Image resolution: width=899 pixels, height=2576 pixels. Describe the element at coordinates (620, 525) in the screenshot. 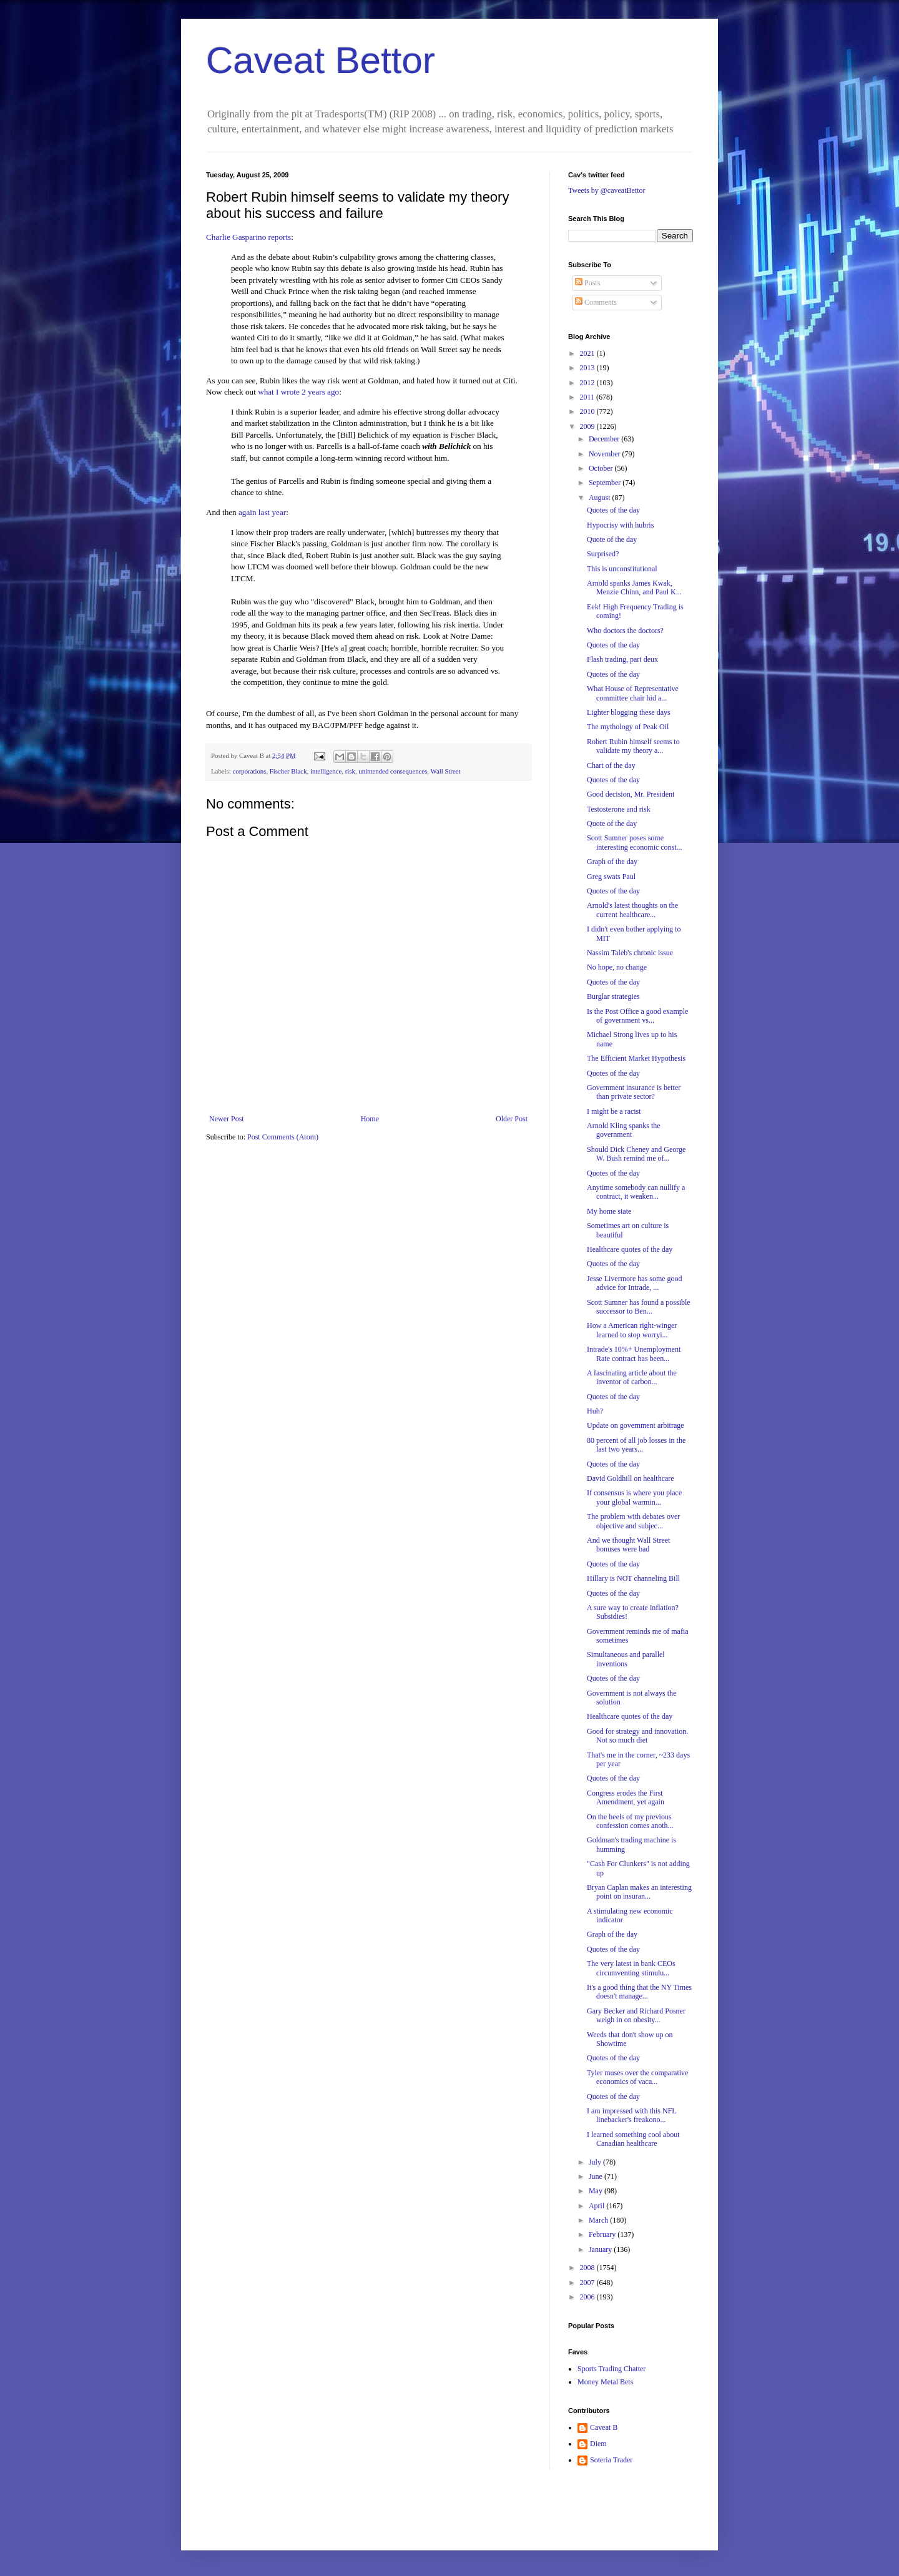

I see `Hypocrisy with hubris` at that location.